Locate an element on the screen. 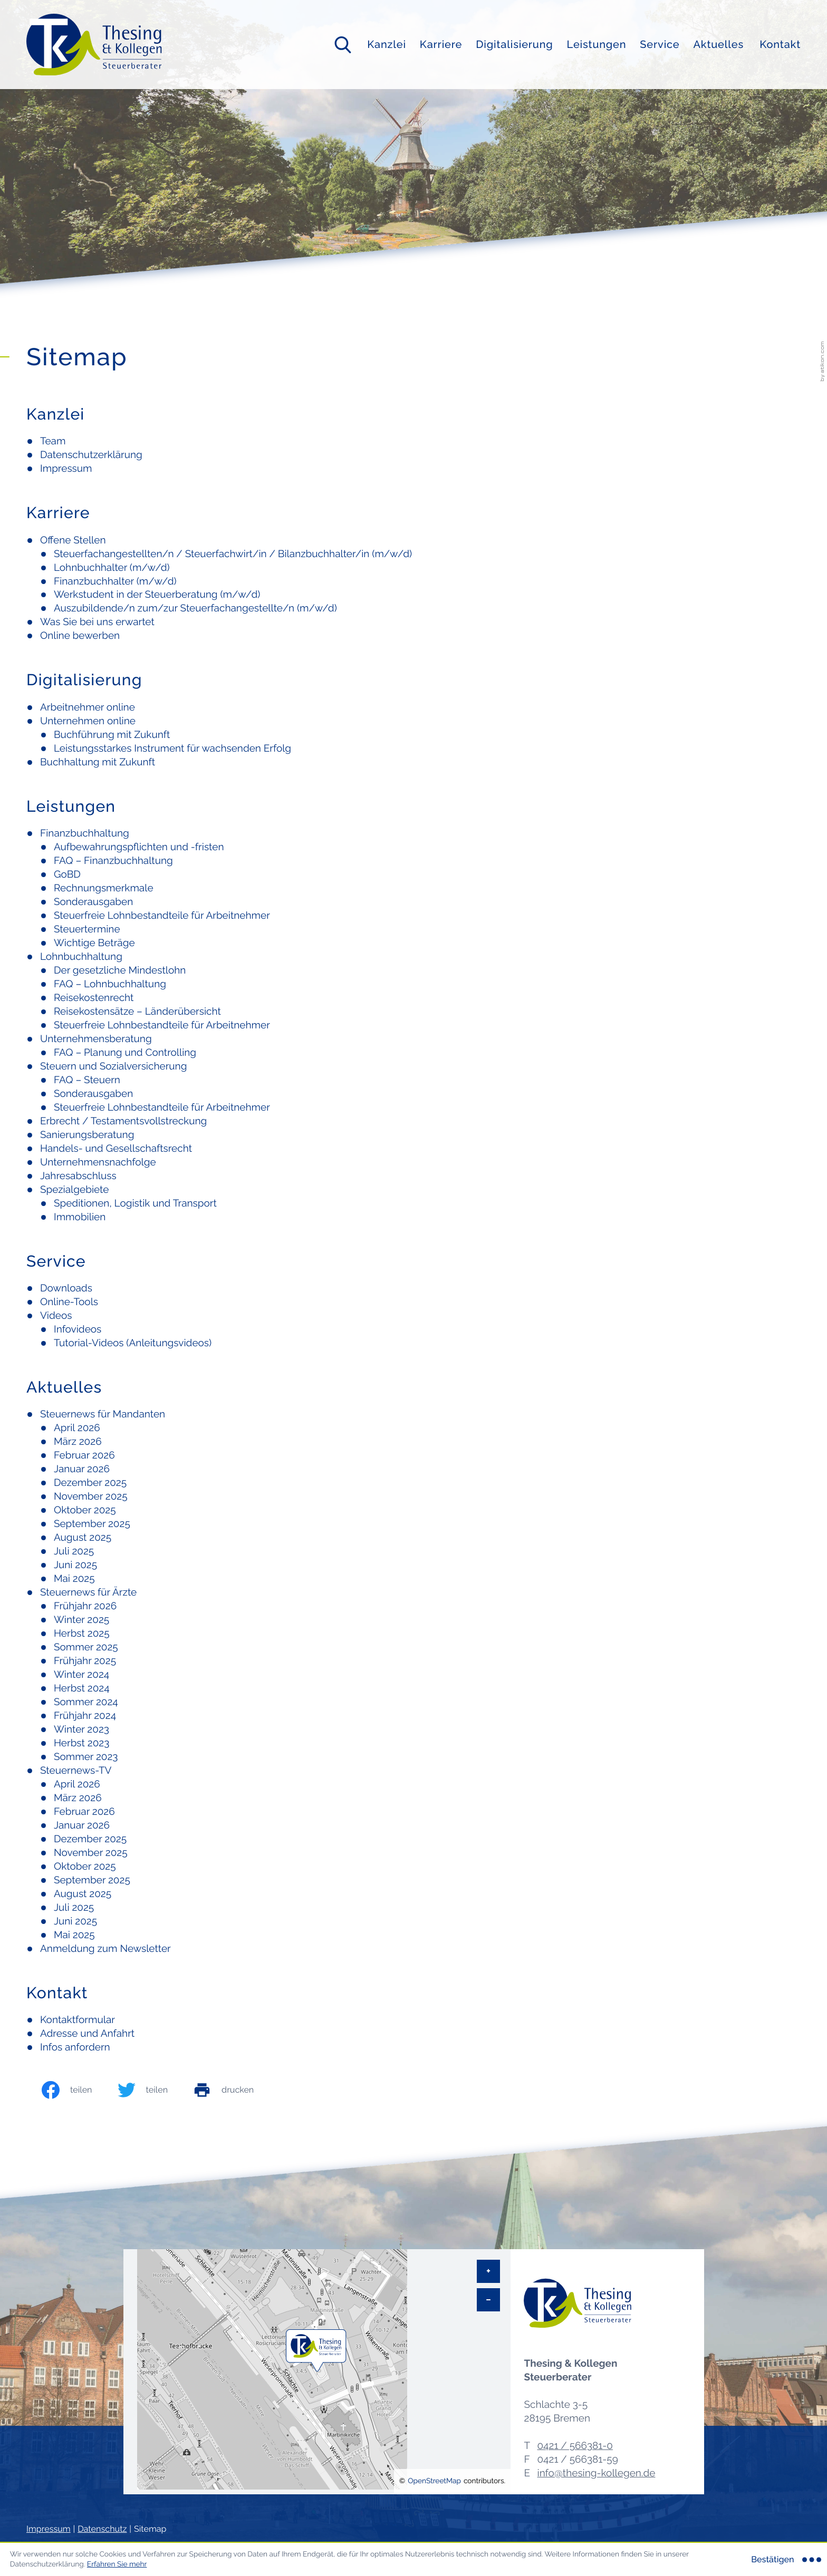 Image resolution: width=827 pixels, height=2576 pixels. Tutorial-Videos (Anleitungsvideos) is located at coordinates (132, 1343).